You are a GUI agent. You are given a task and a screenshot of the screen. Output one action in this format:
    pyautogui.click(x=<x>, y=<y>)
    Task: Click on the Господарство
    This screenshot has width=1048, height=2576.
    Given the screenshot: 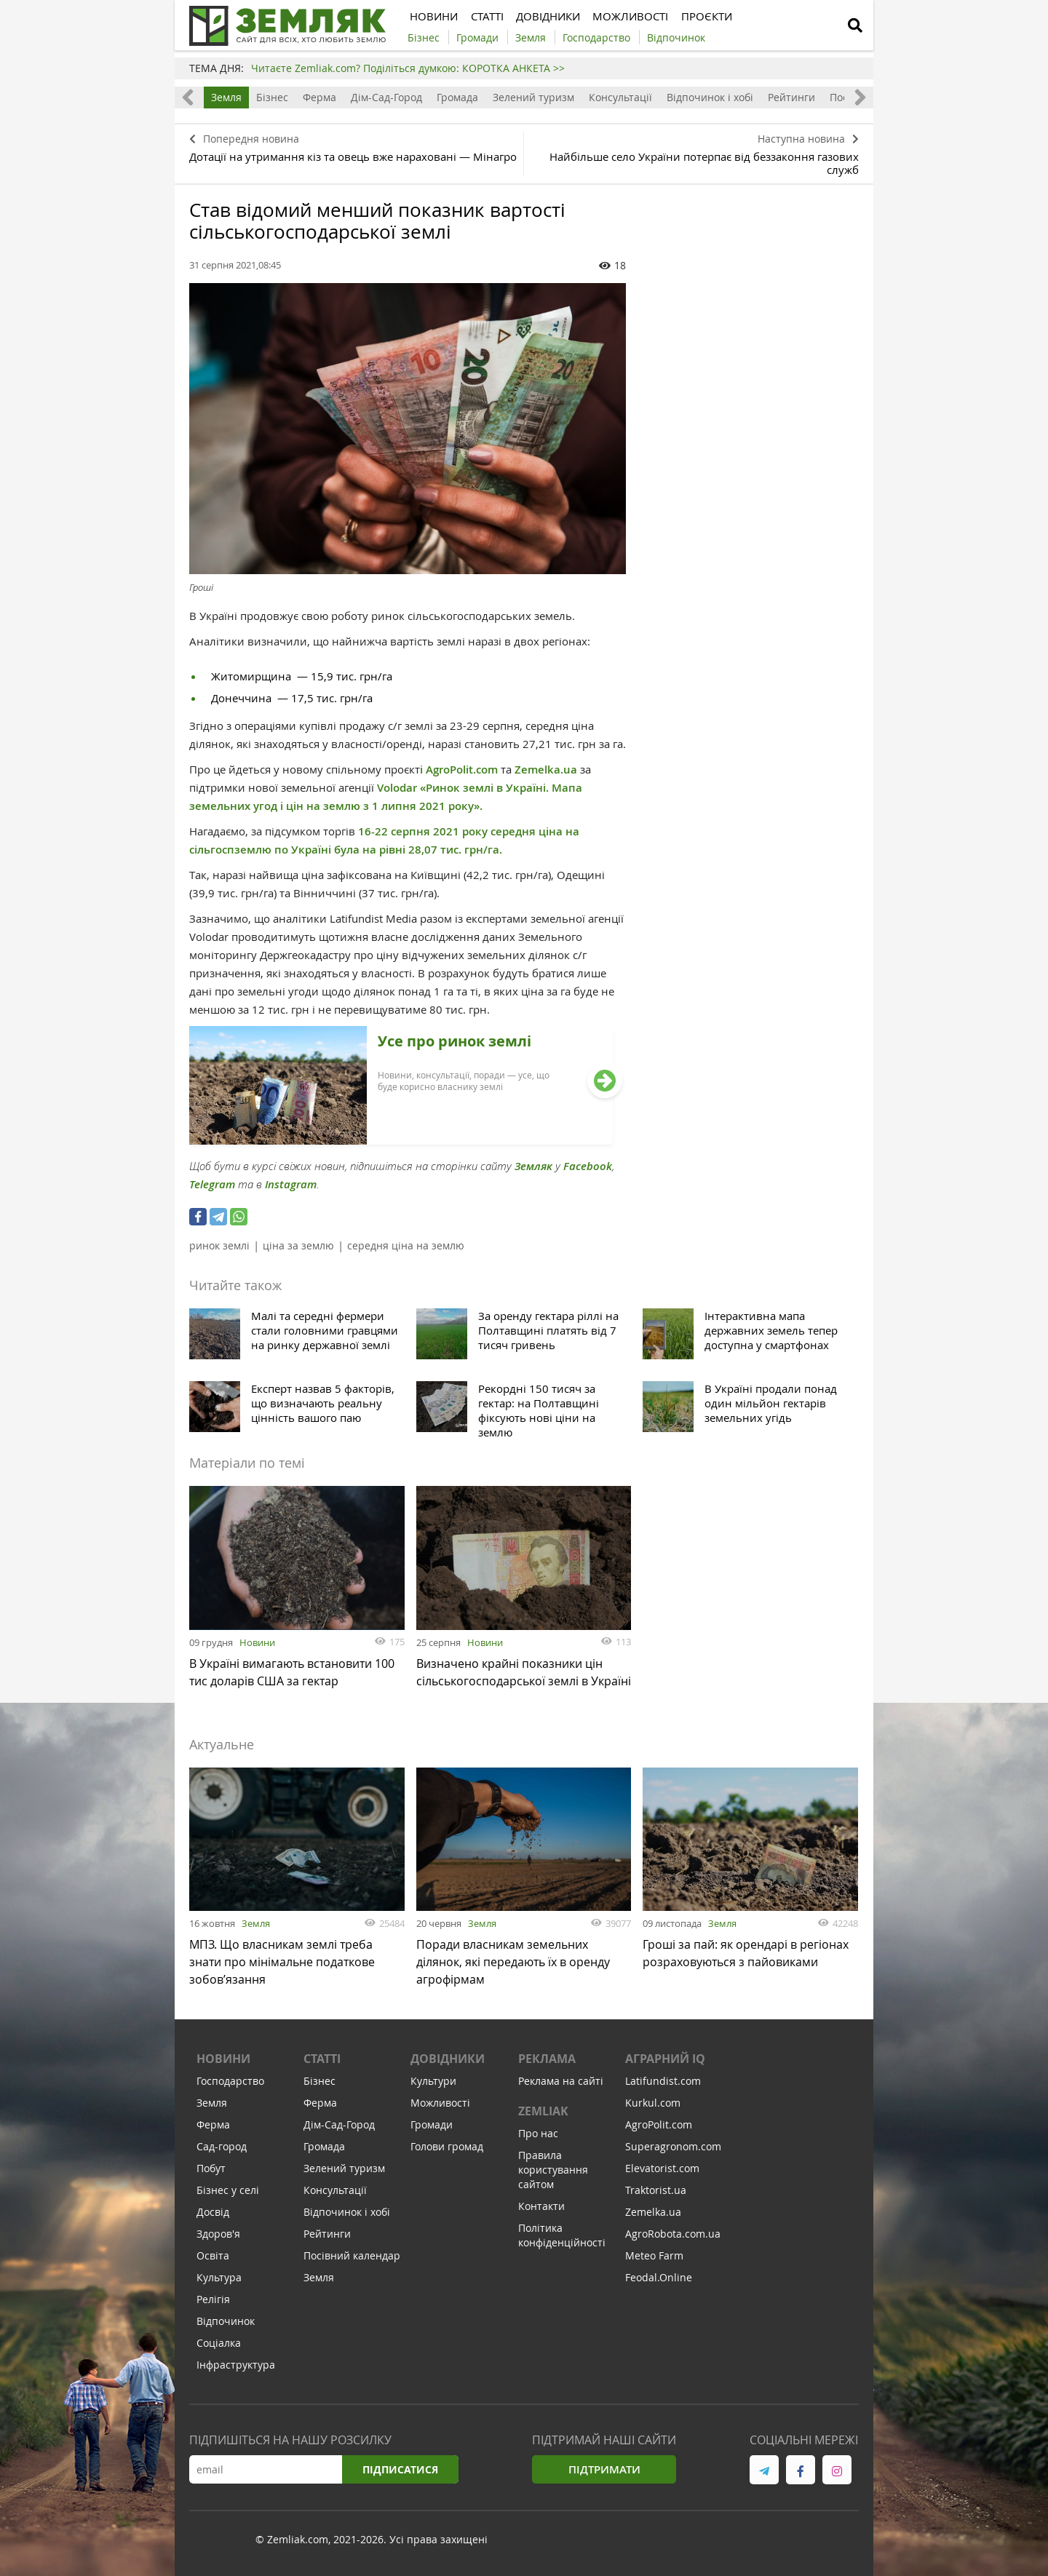 What is the action you would take?
    pyautogui.click(x=230, y=2087)
    